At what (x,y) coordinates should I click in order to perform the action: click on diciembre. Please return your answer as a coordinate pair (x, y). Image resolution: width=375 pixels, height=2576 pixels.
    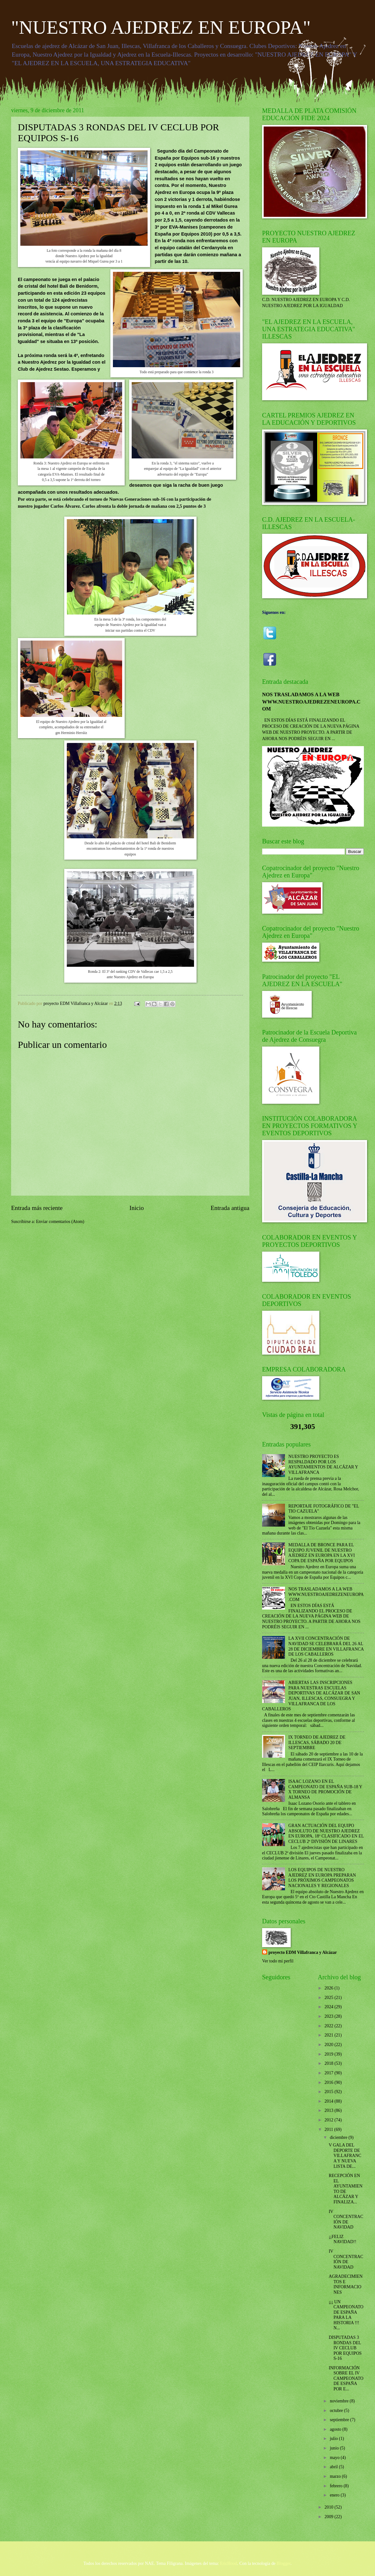
    Looking at the image, I should click on (339, 2137).